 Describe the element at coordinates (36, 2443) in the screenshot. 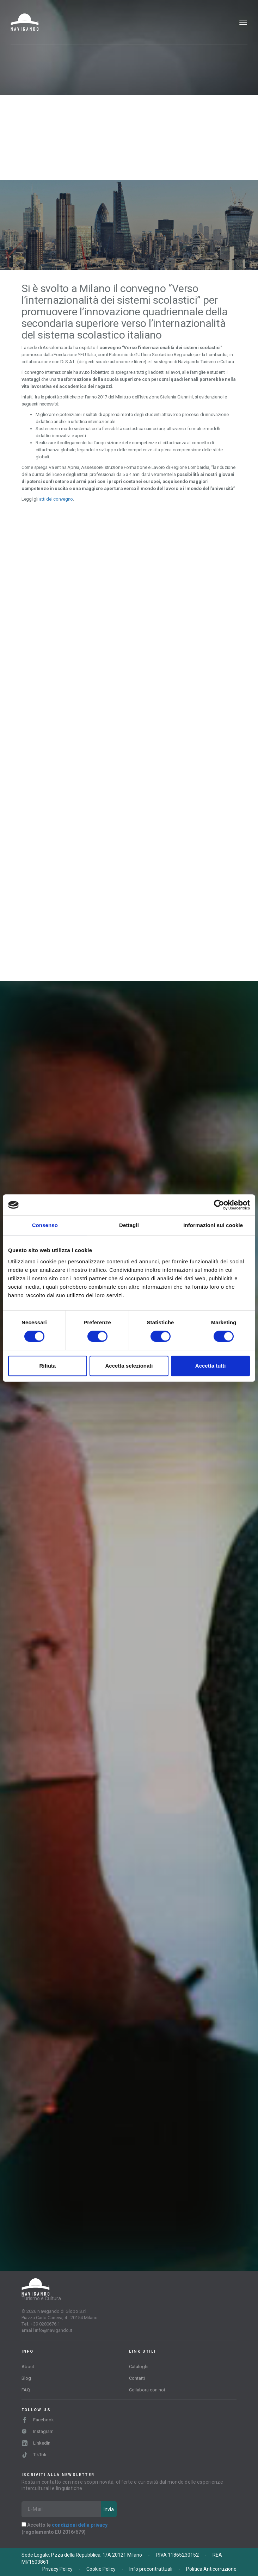

I see `LinkedIn` at that location.